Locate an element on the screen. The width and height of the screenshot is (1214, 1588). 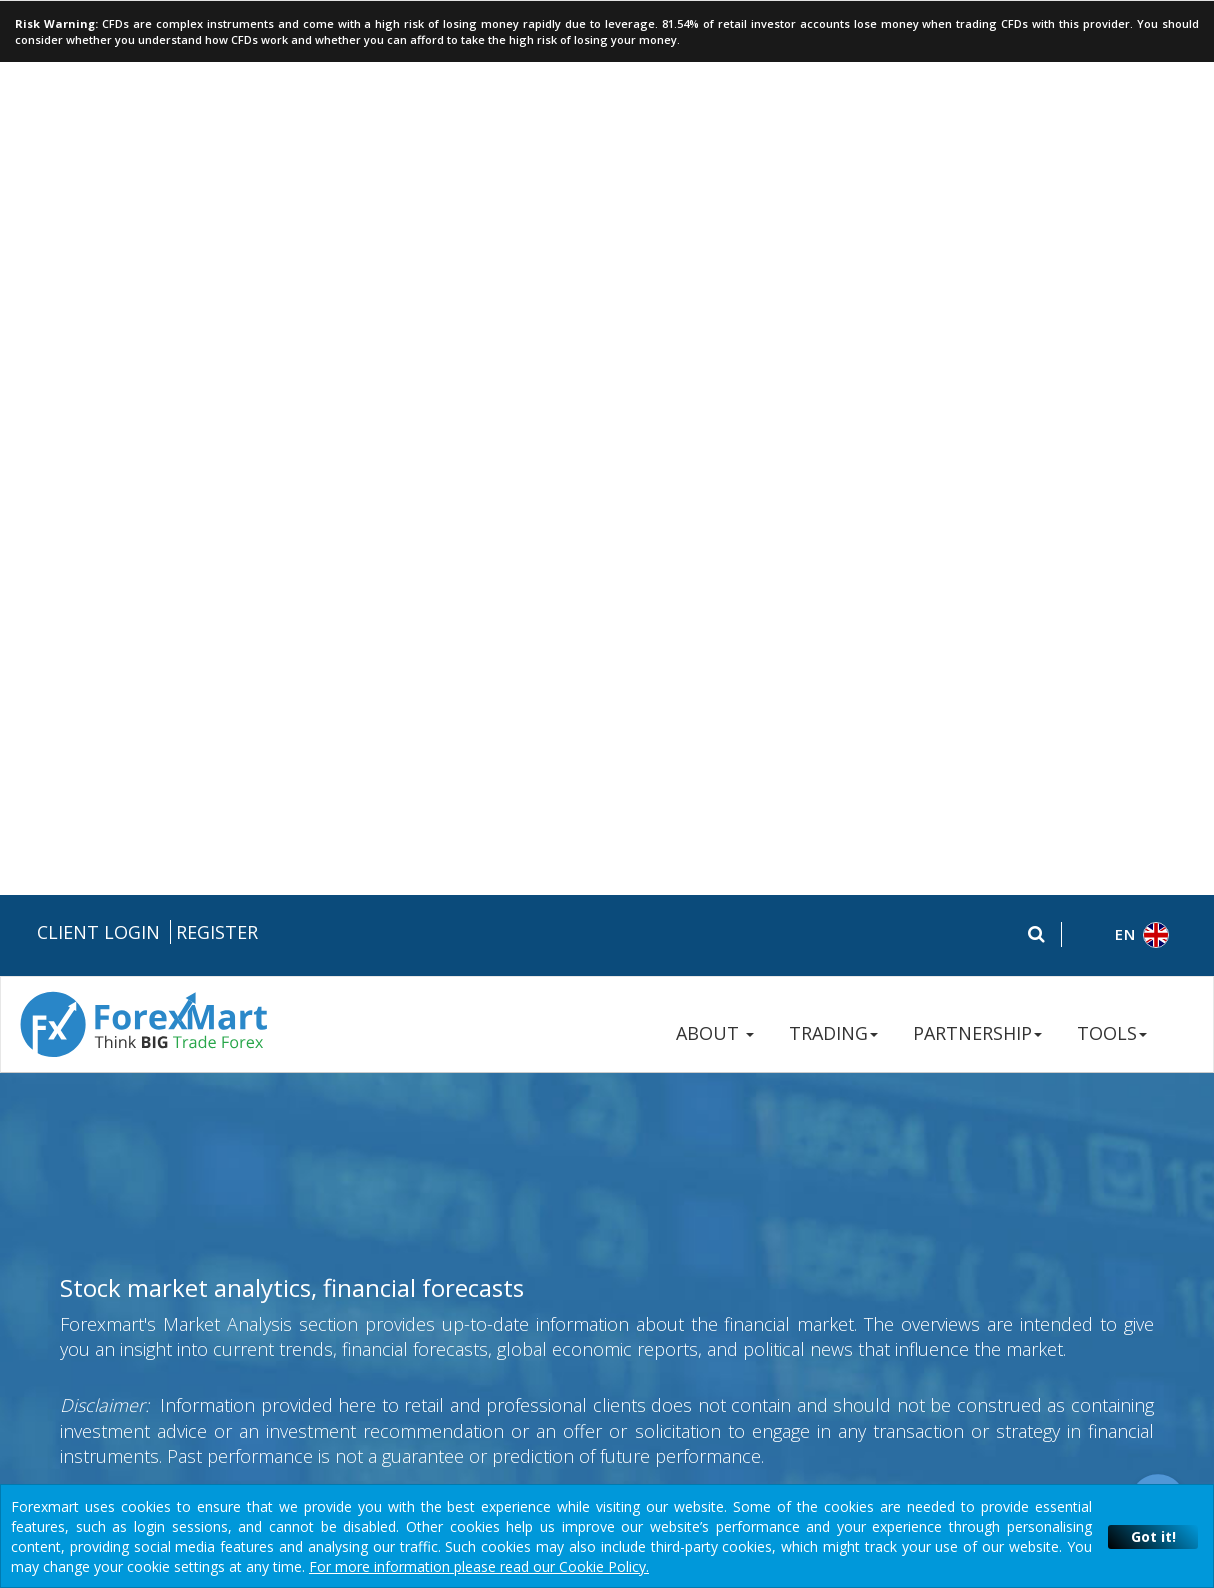
ABOUT [button] is located at coordinates (715, 138).